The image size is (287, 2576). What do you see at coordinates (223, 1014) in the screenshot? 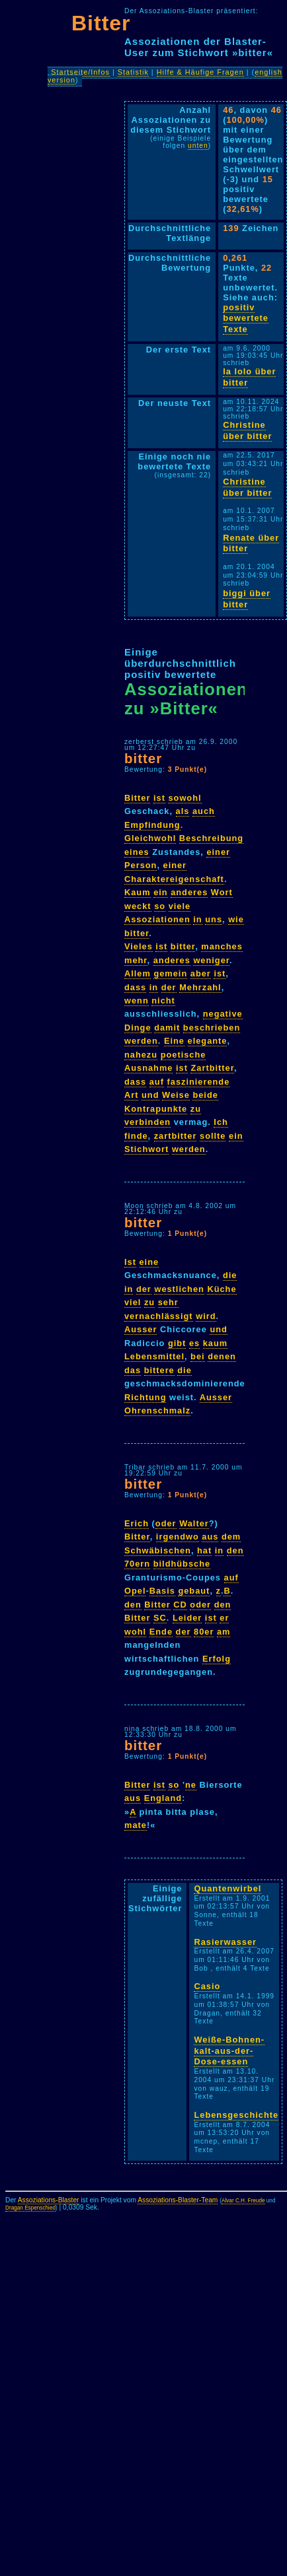
I see `negative` at bounding box center [223, 1014].